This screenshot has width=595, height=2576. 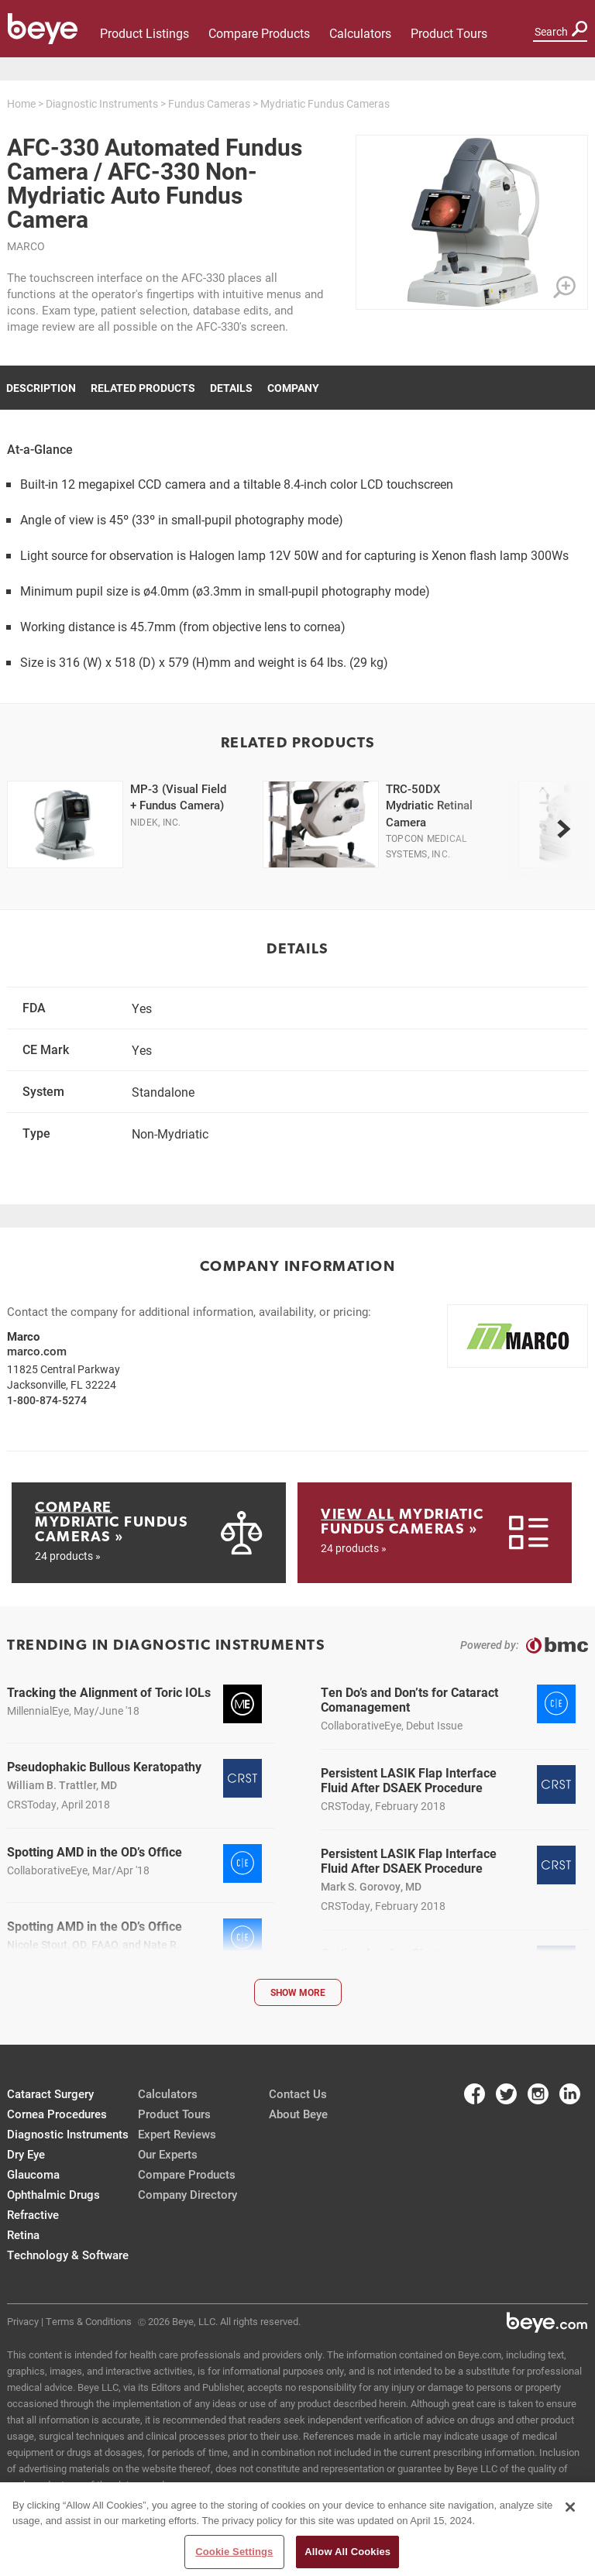 What do you see at coordinates (449, 33) in the screenshot?
I see `Product Tours` at bounding box center [449, 33].